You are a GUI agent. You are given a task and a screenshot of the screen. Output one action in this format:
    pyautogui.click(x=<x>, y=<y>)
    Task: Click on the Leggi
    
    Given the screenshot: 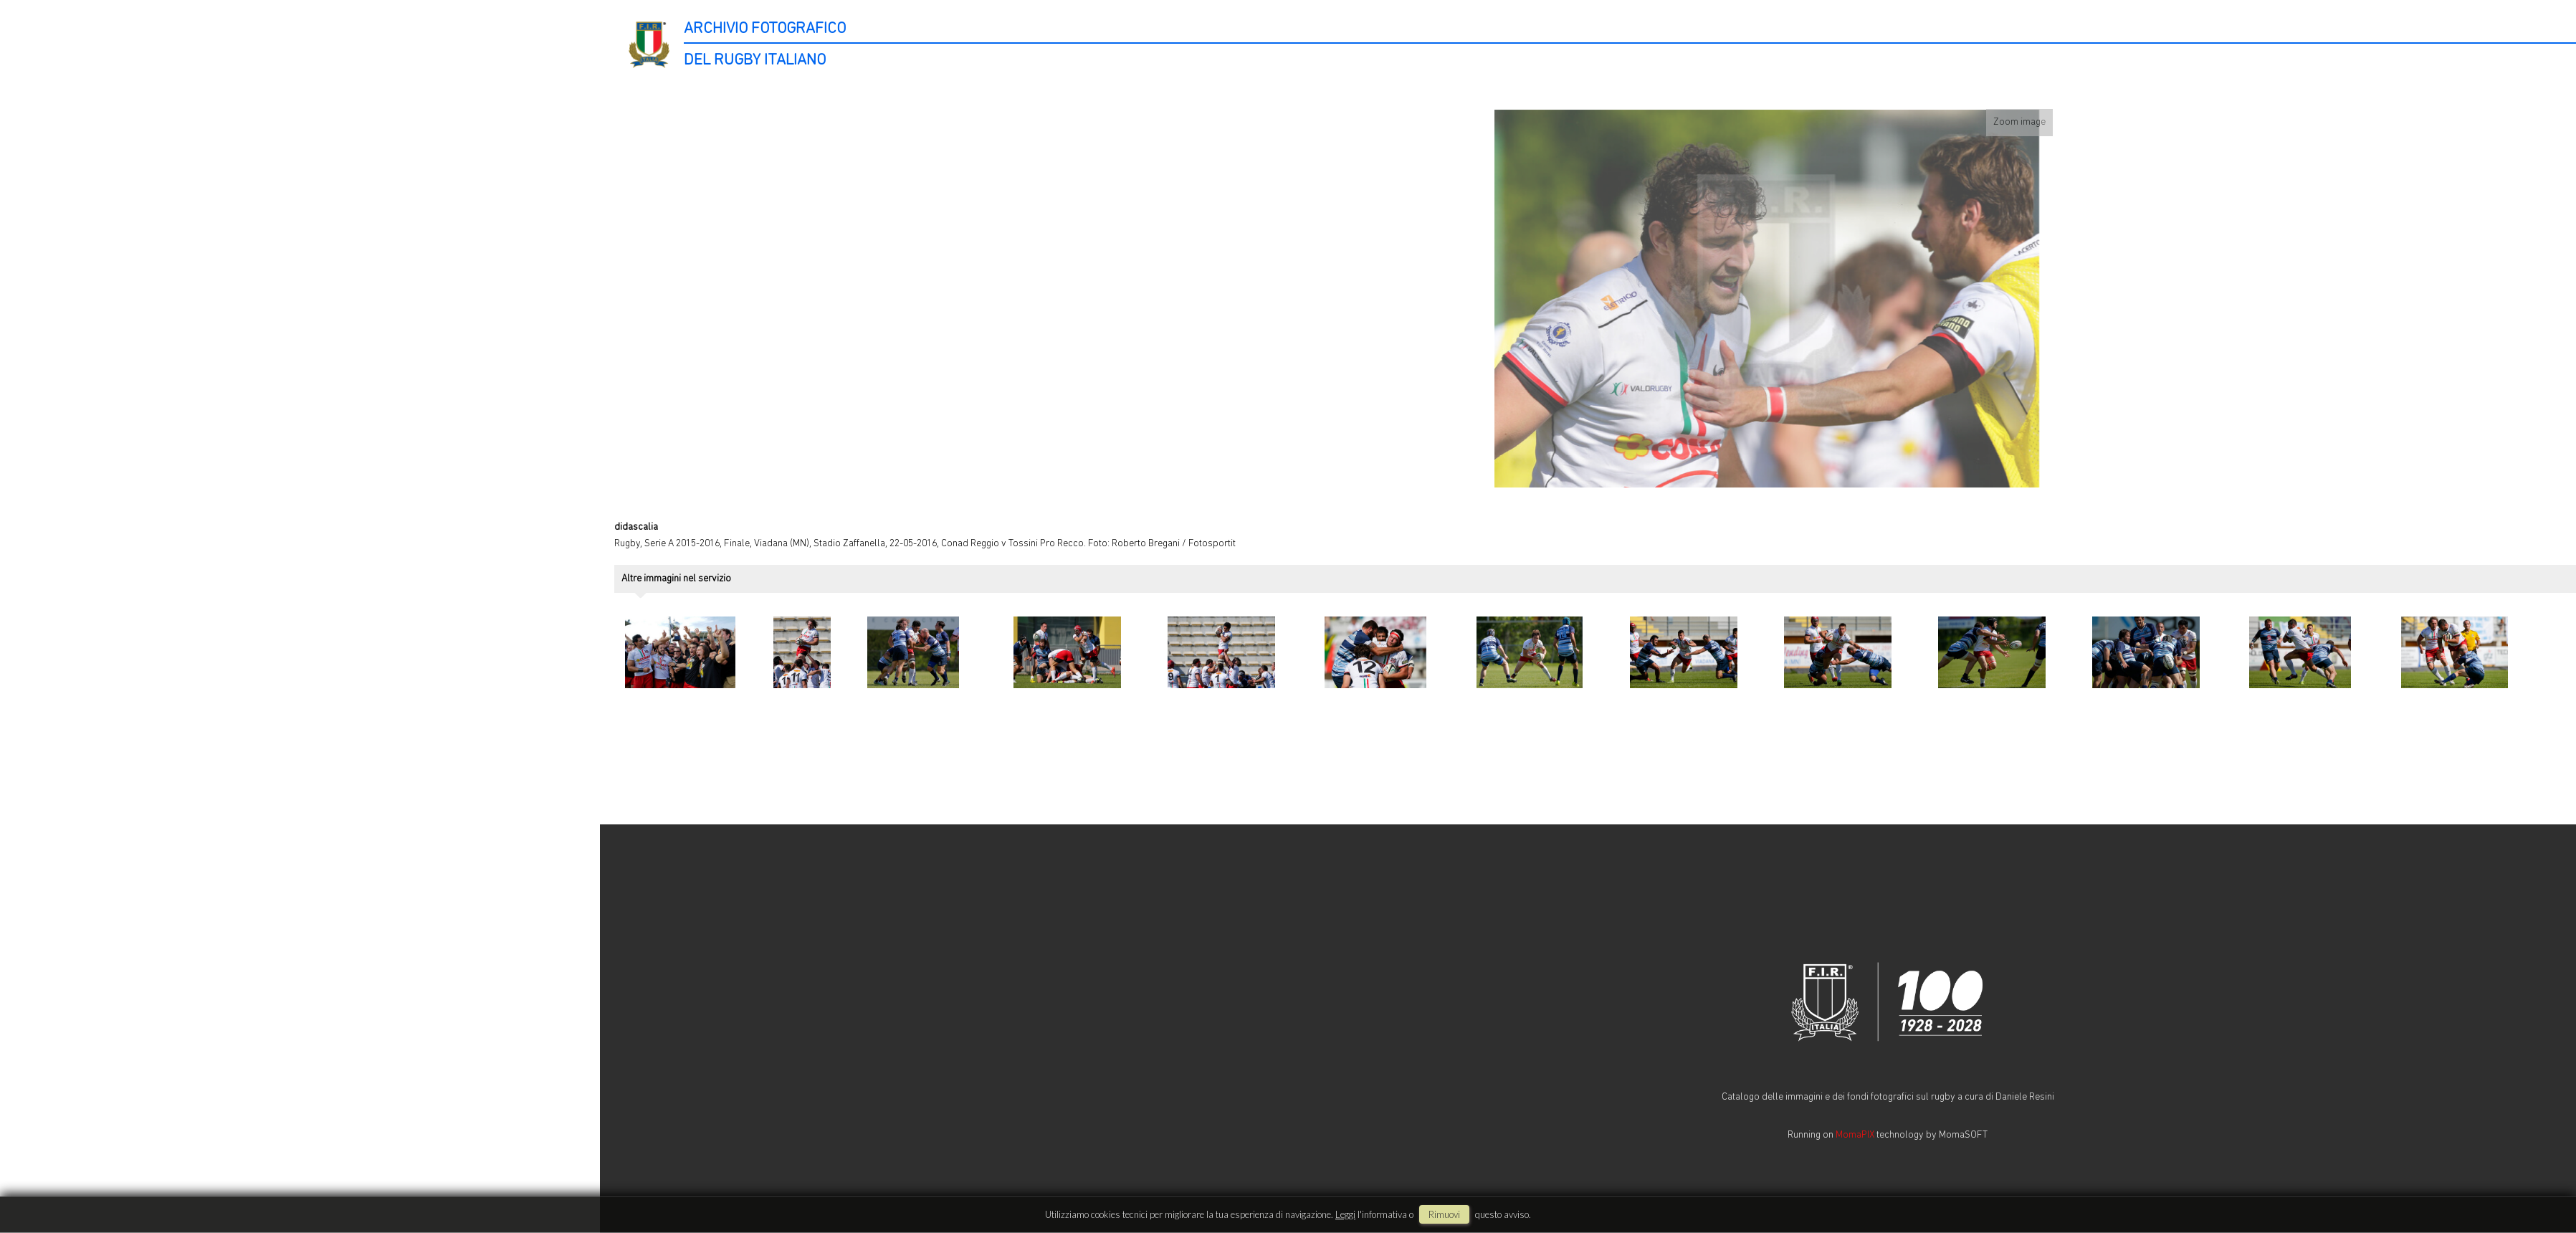 What is the action you would take?
    pyautogui.click(x=1345, y=1214)
    